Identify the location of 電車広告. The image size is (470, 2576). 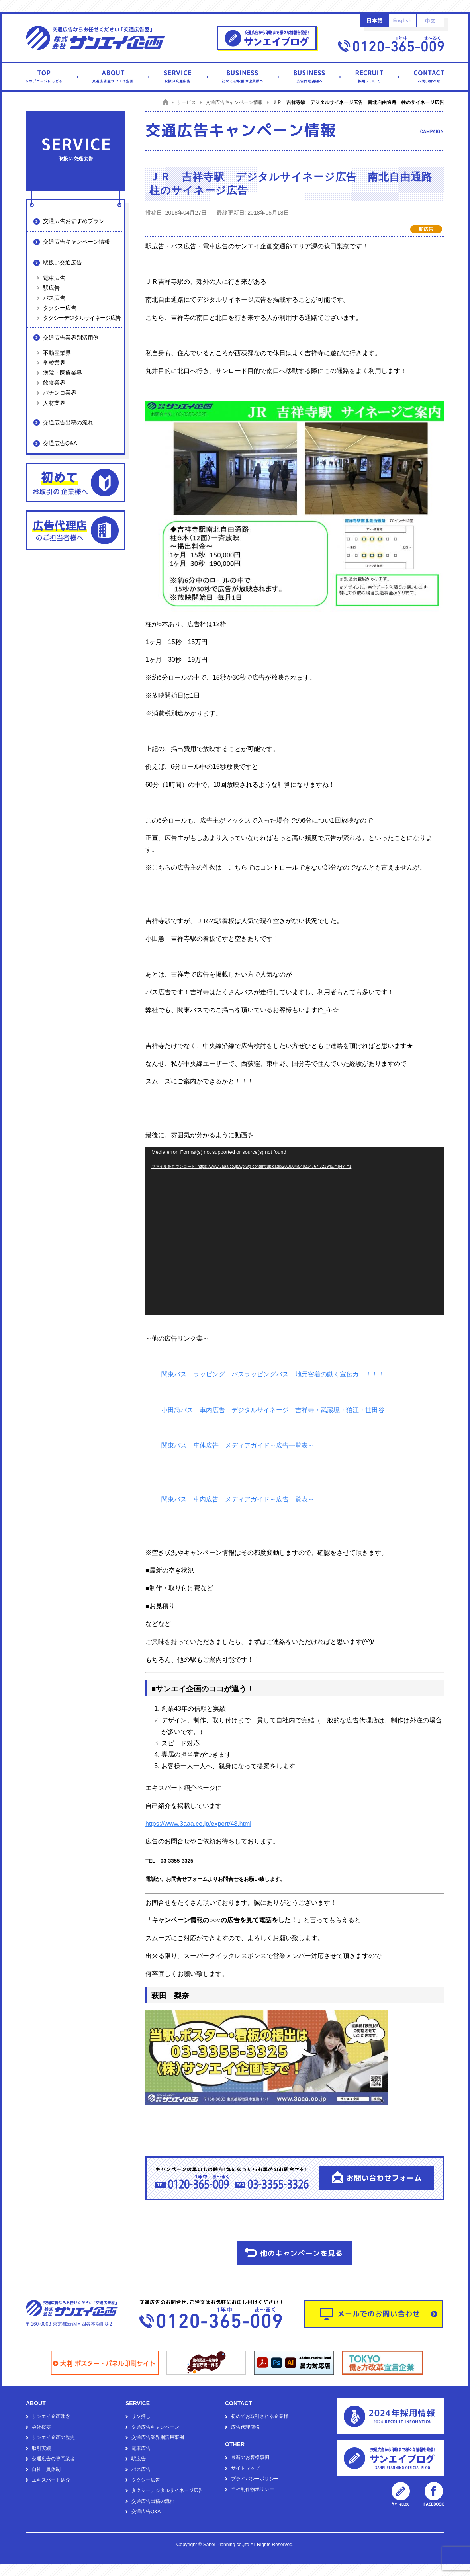
(54, 278).